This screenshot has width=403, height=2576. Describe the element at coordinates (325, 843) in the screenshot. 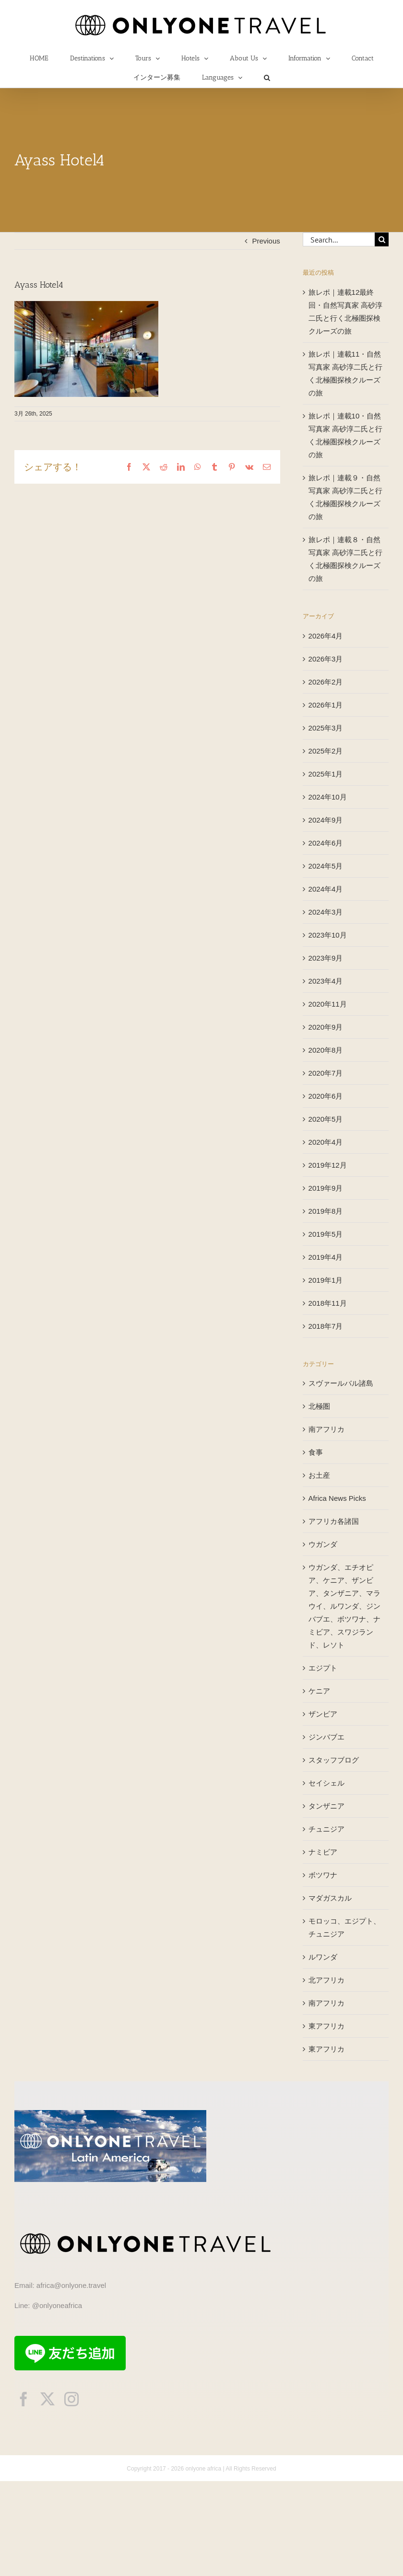

I see `2024年6月` at that location.